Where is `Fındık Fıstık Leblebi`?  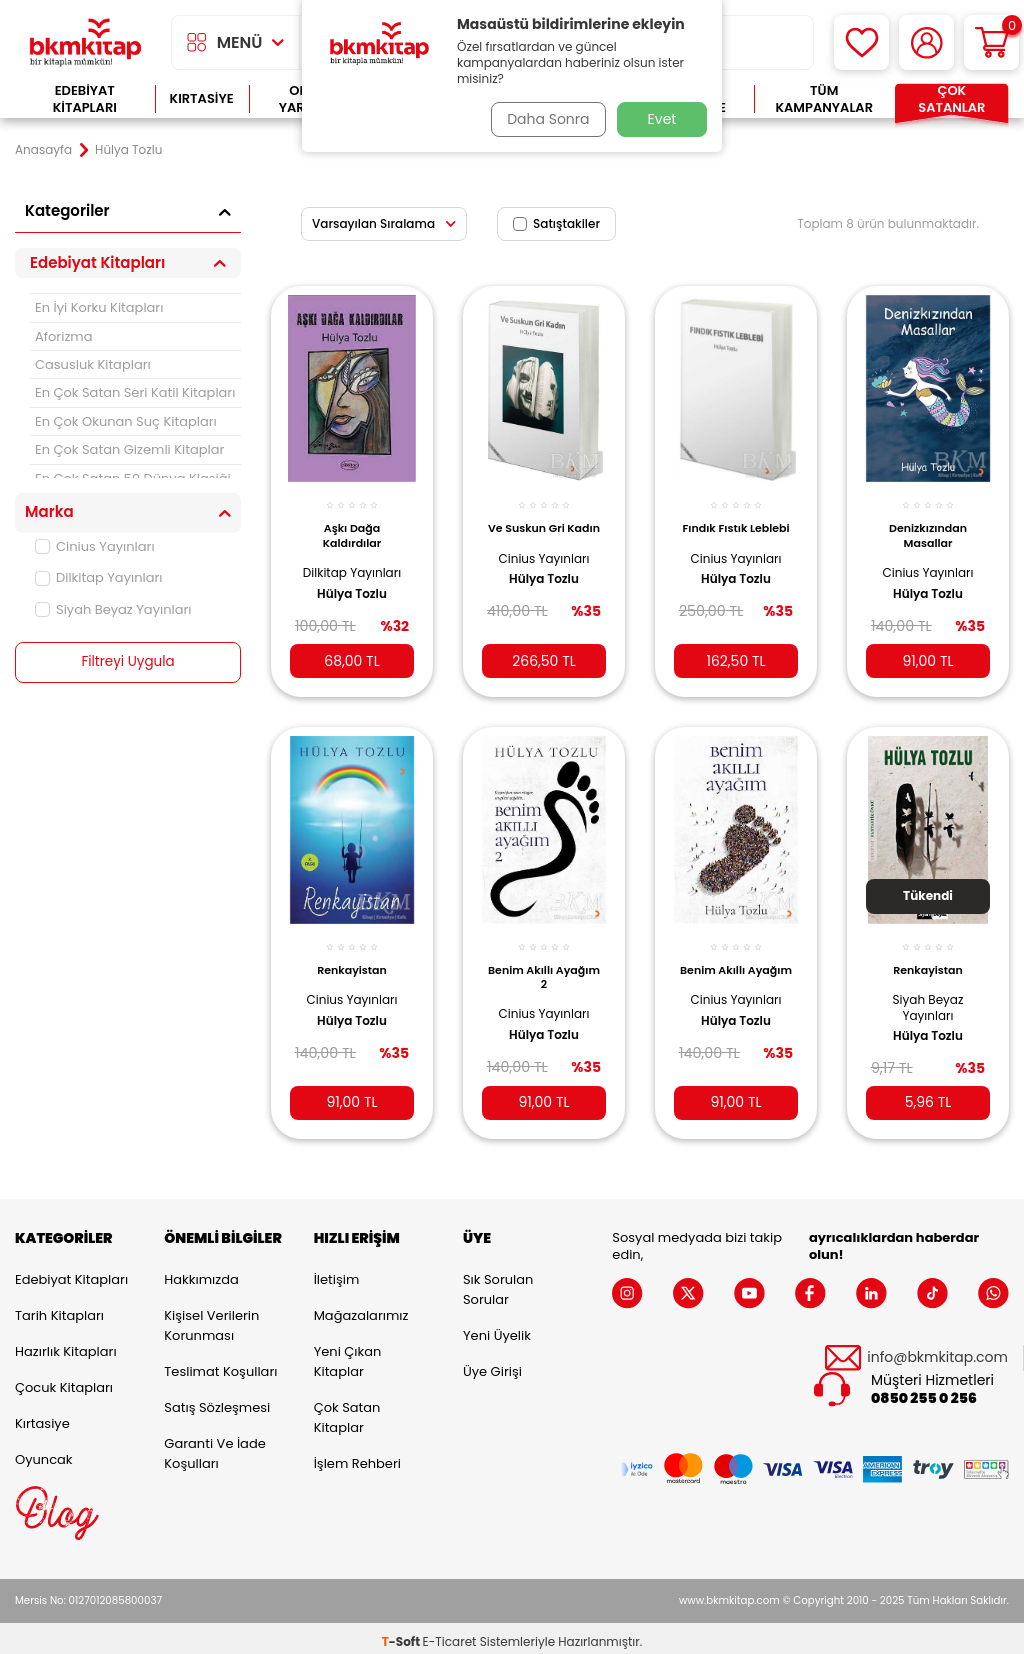
Fındık Fıstık Leblebi is located at coordinates (736, 526).